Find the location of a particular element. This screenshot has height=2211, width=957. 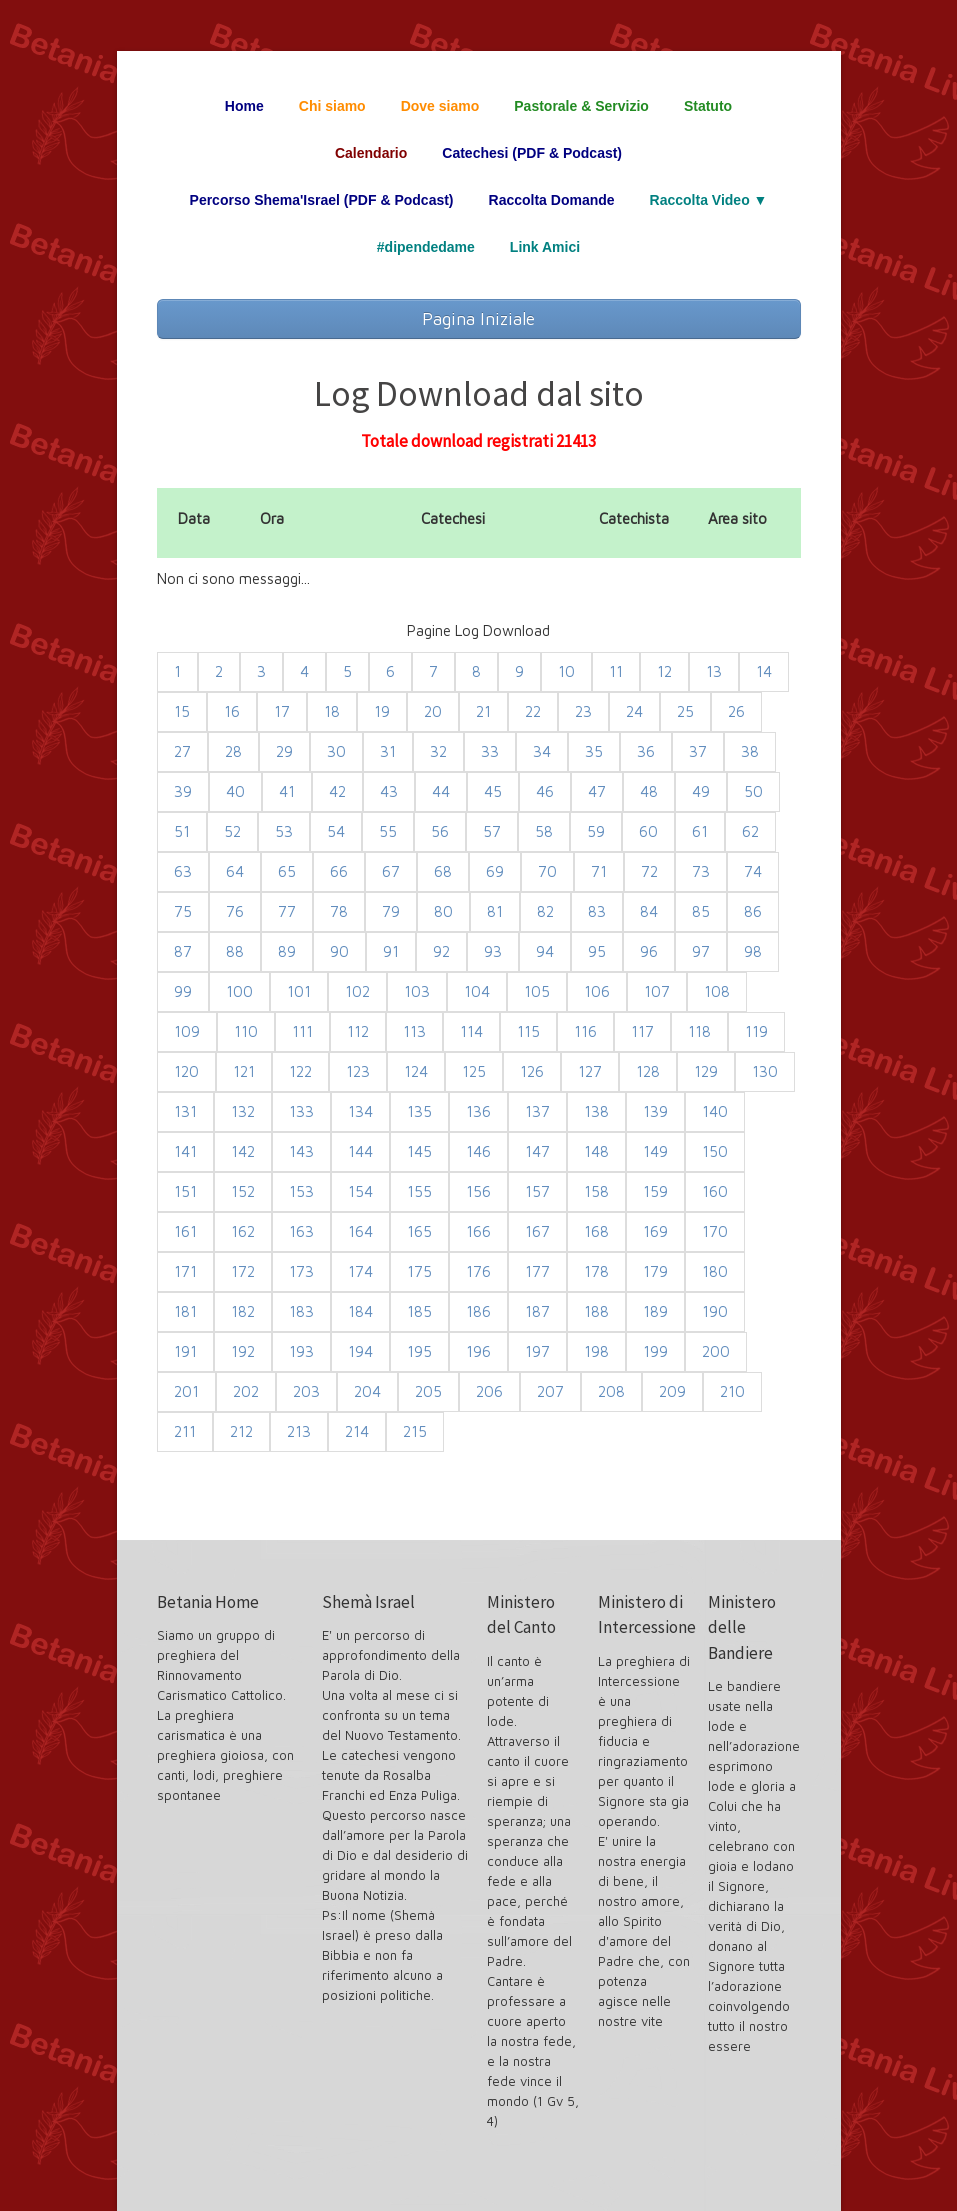

37 is located at coordinates (698, 751).